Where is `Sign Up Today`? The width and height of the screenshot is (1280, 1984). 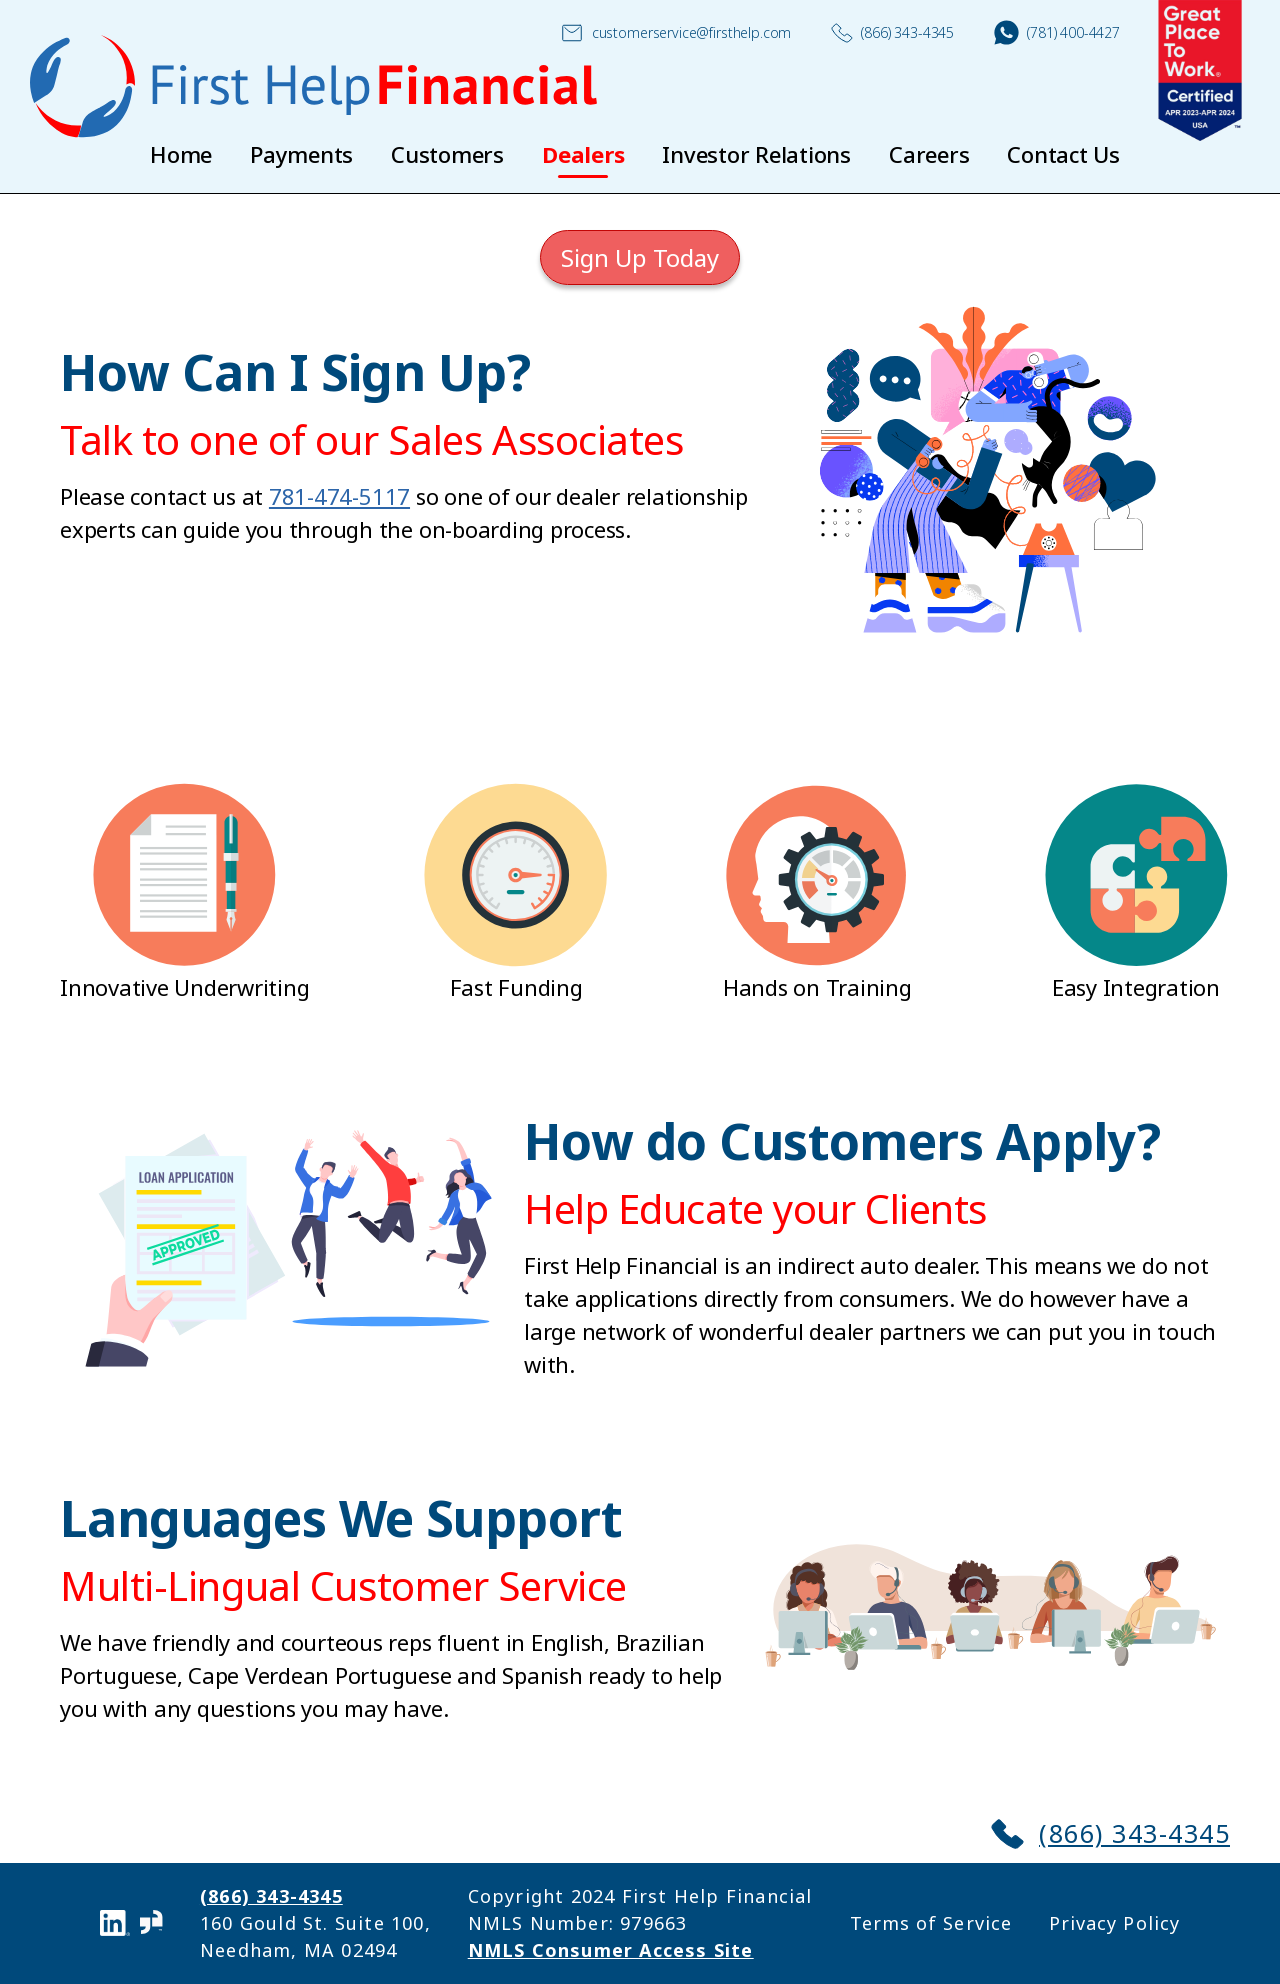
Sign Up Today is located at coordinates (640, 257).